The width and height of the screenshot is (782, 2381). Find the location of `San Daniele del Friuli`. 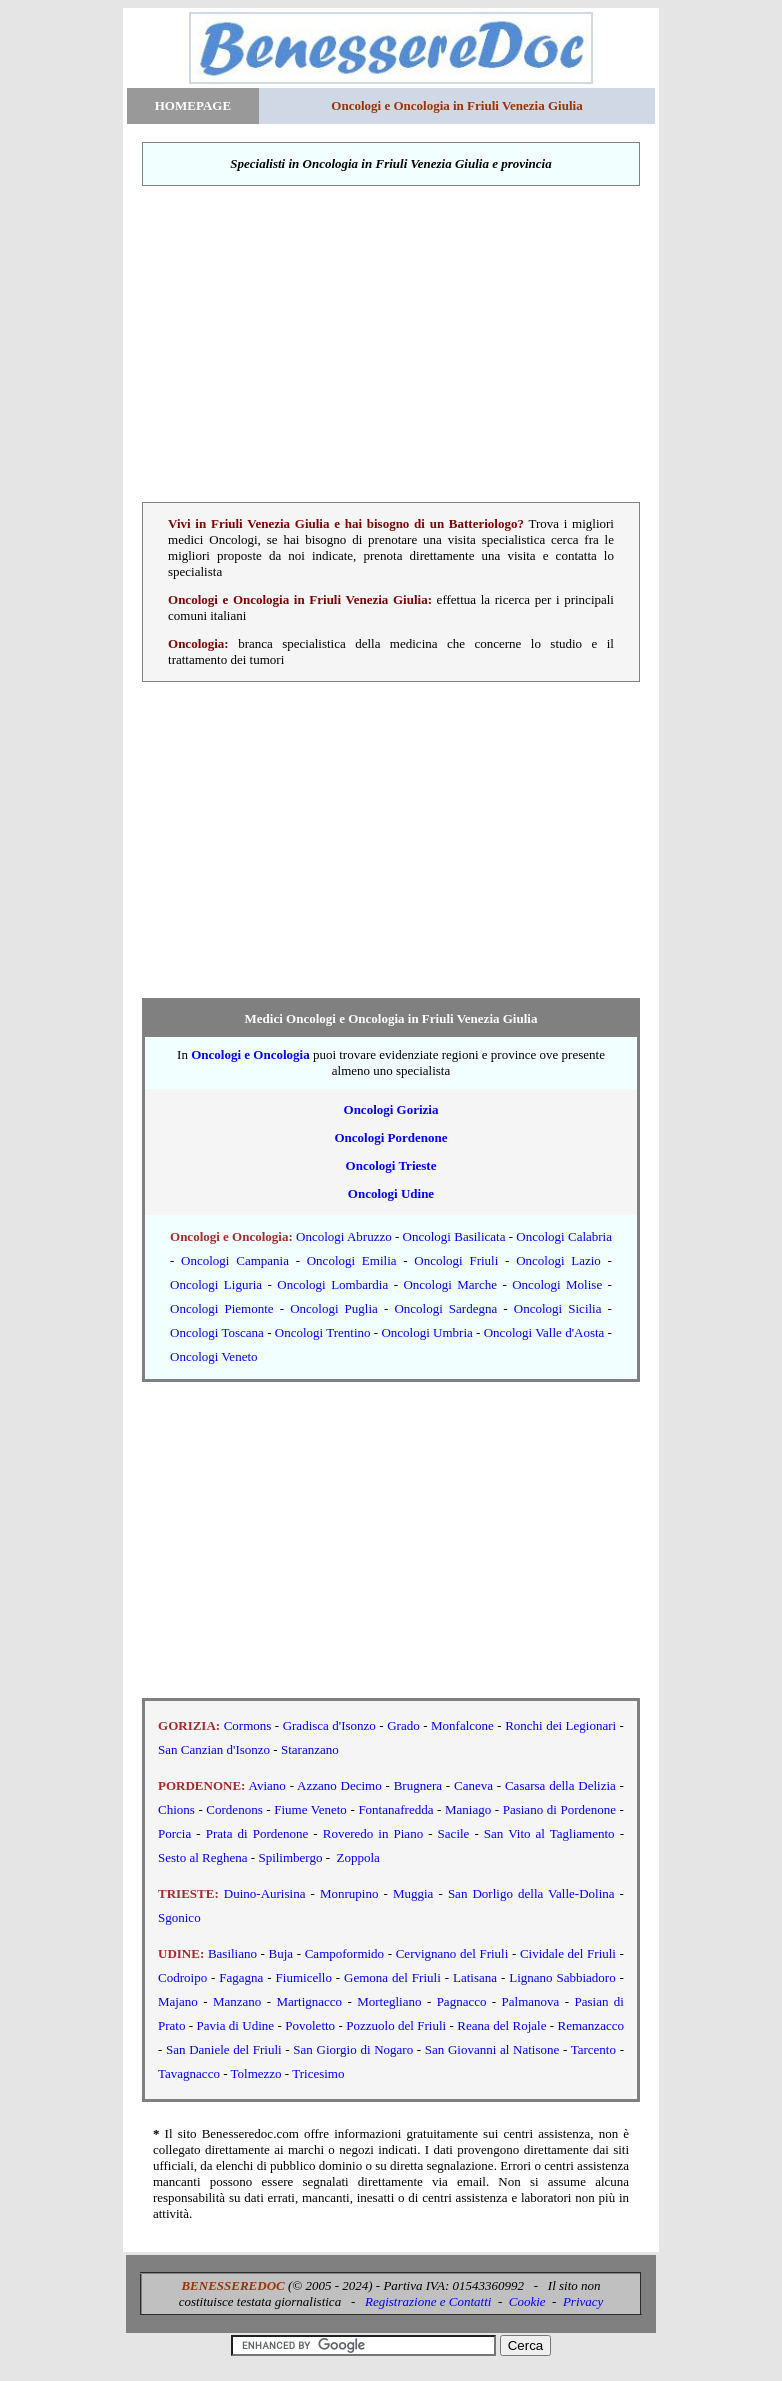

San Daniele del Friuli is located at coordinates (224, 2049).